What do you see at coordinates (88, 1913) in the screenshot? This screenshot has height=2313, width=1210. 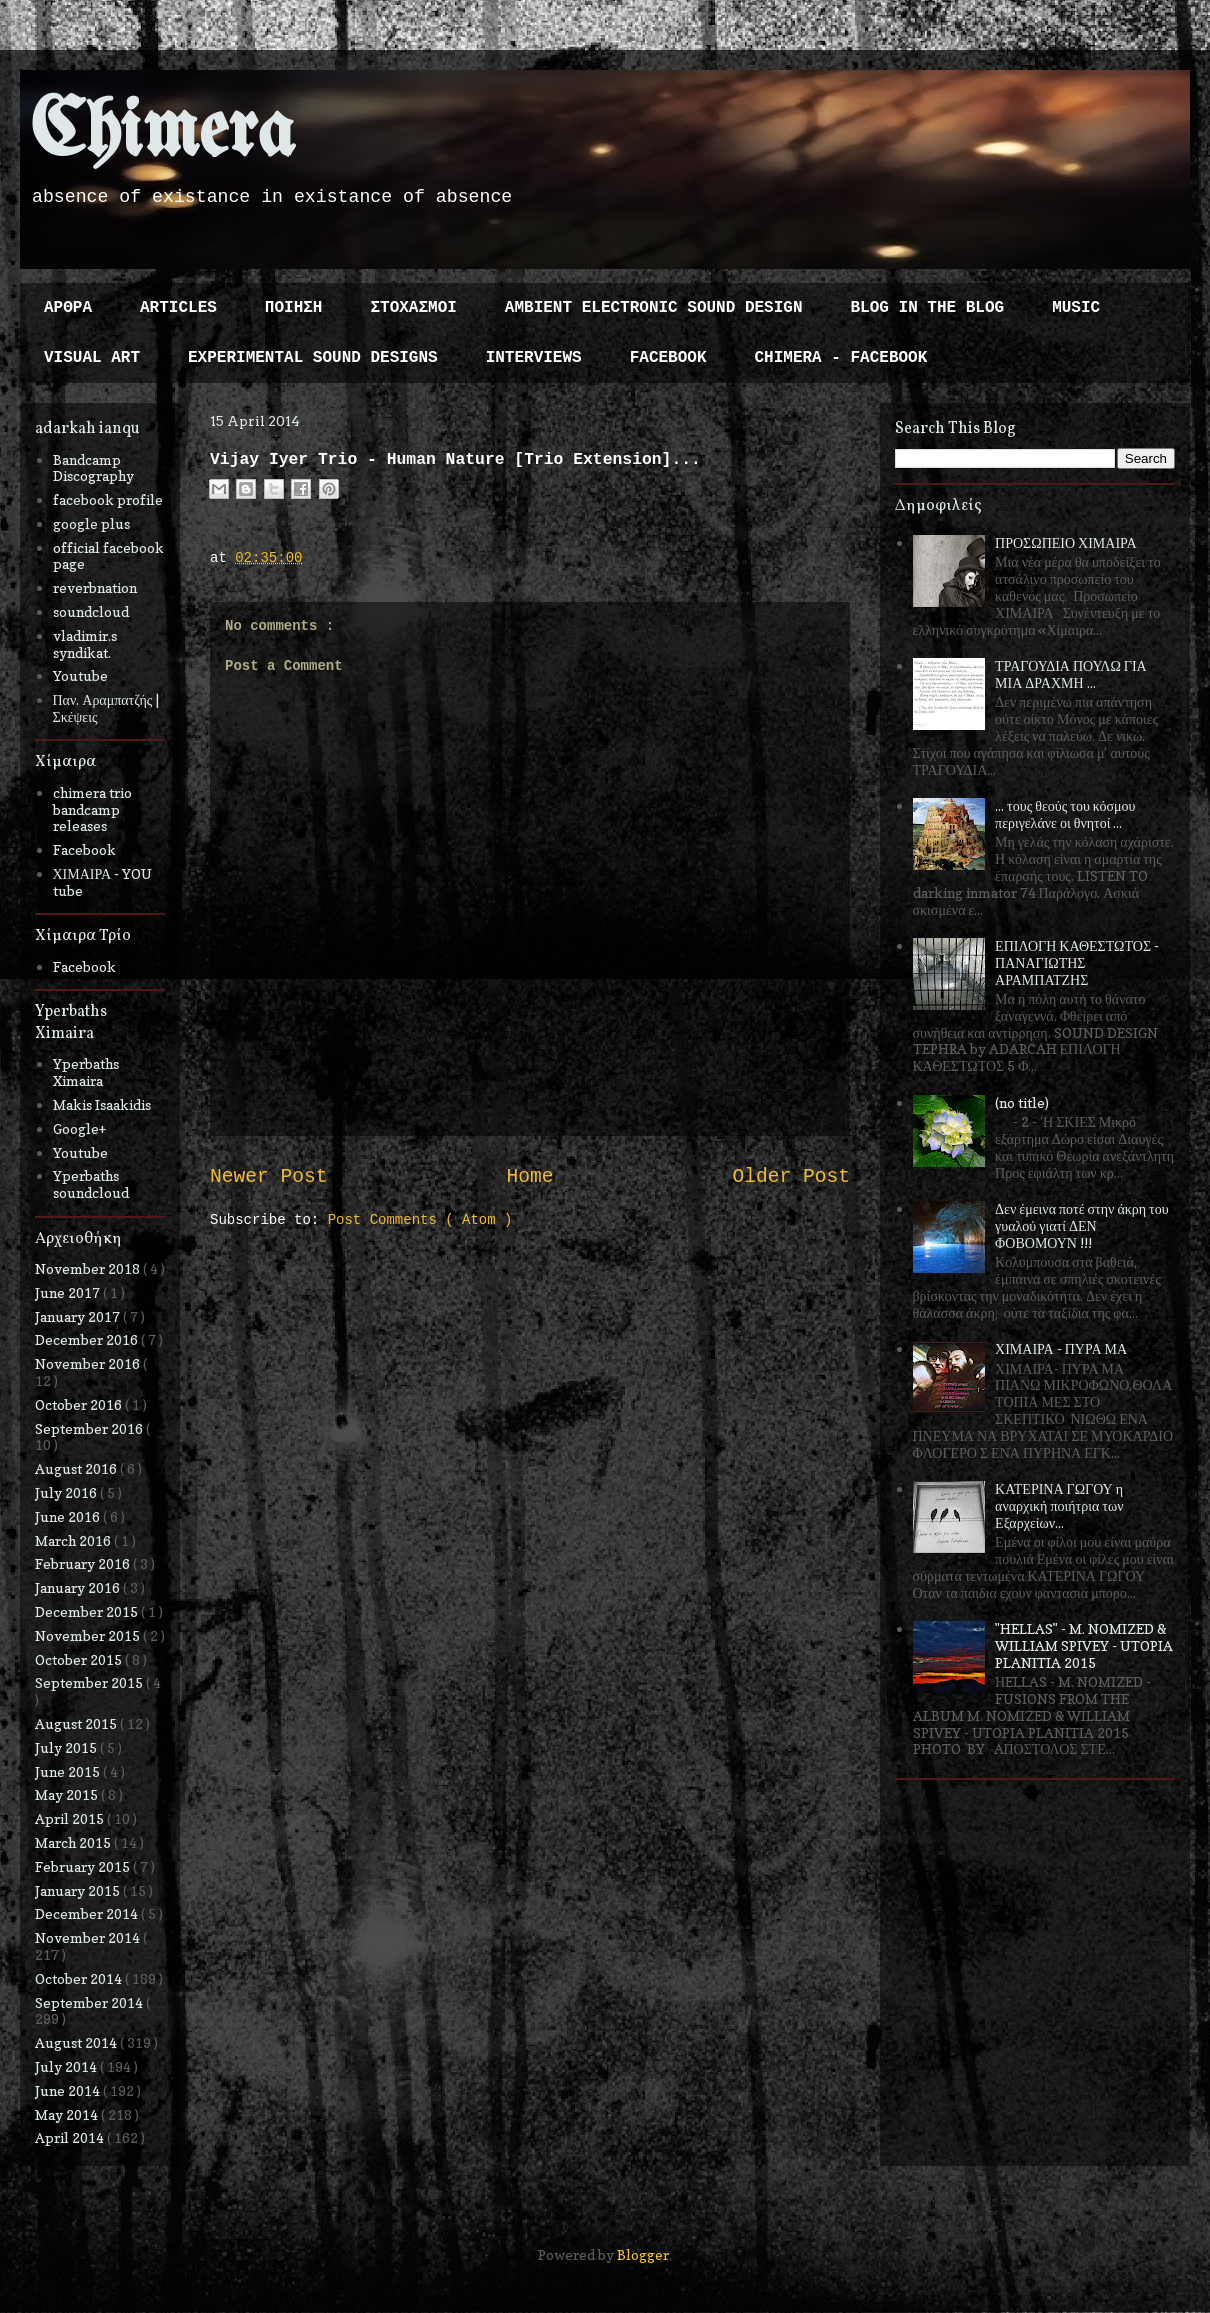 I see `December 2014` at bounding box center [88, 1913].